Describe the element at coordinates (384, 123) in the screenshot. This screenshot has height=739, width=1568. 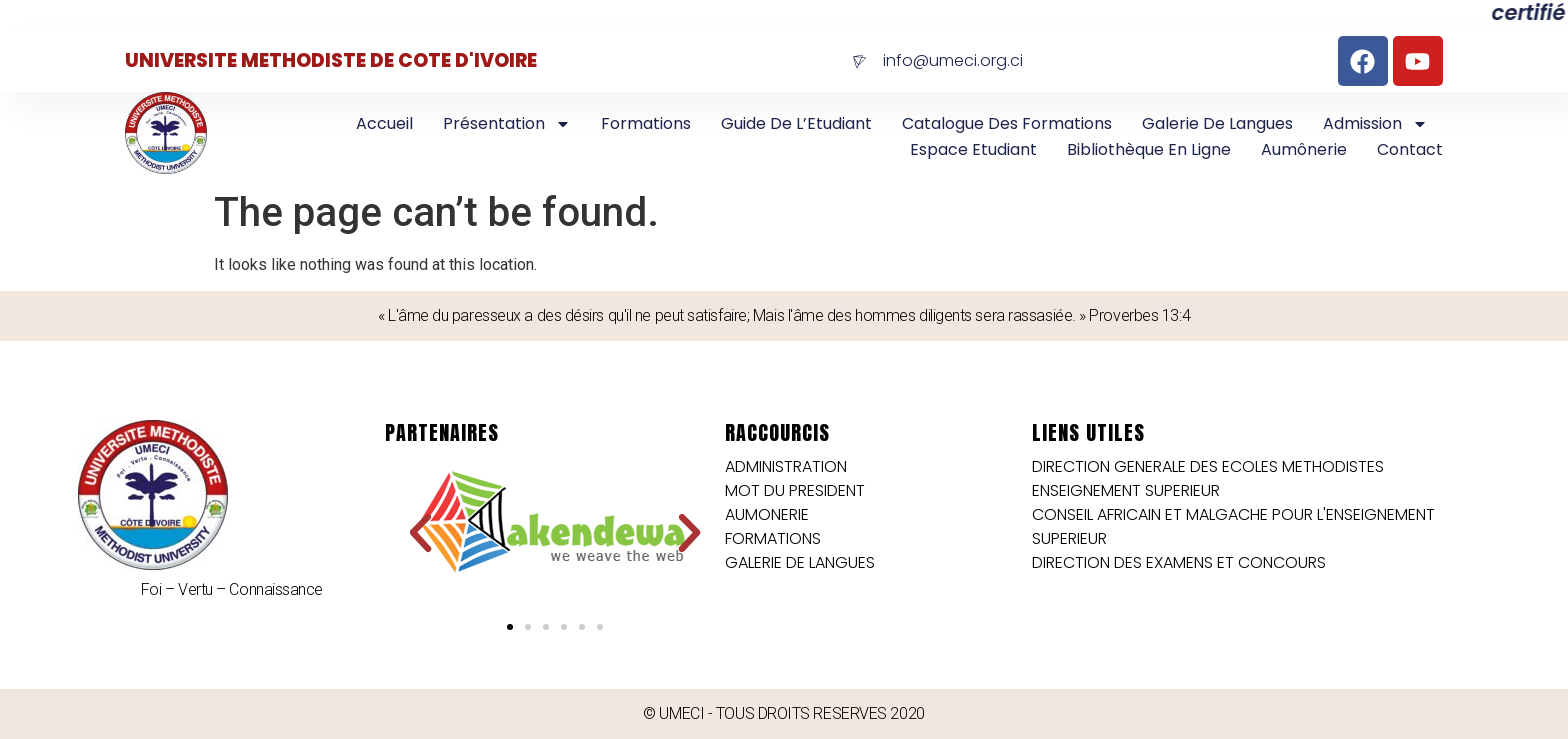
I see `Accueil` at that location.